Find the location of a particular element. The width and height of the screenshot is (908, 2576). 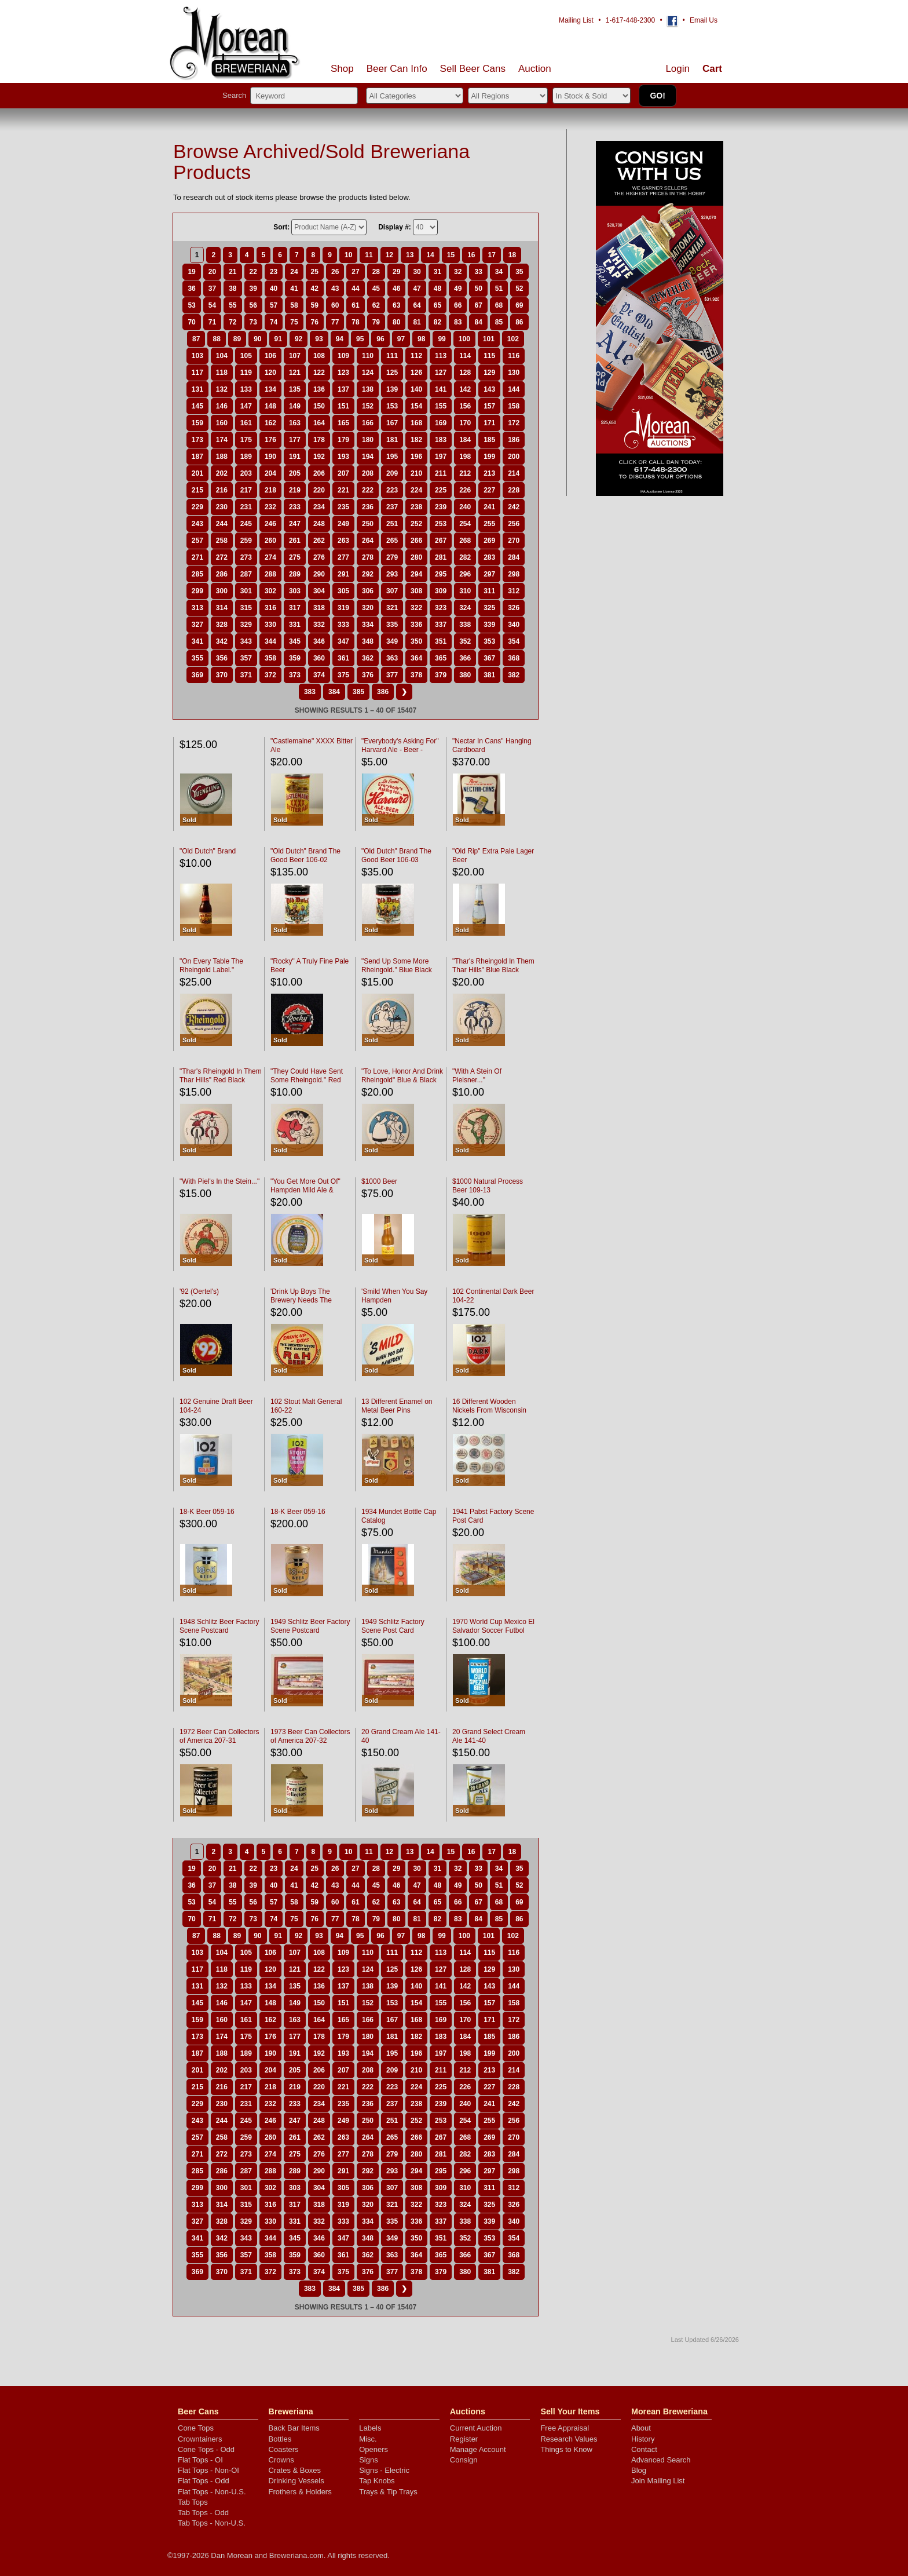

250 is located at coordinates (368, 524).